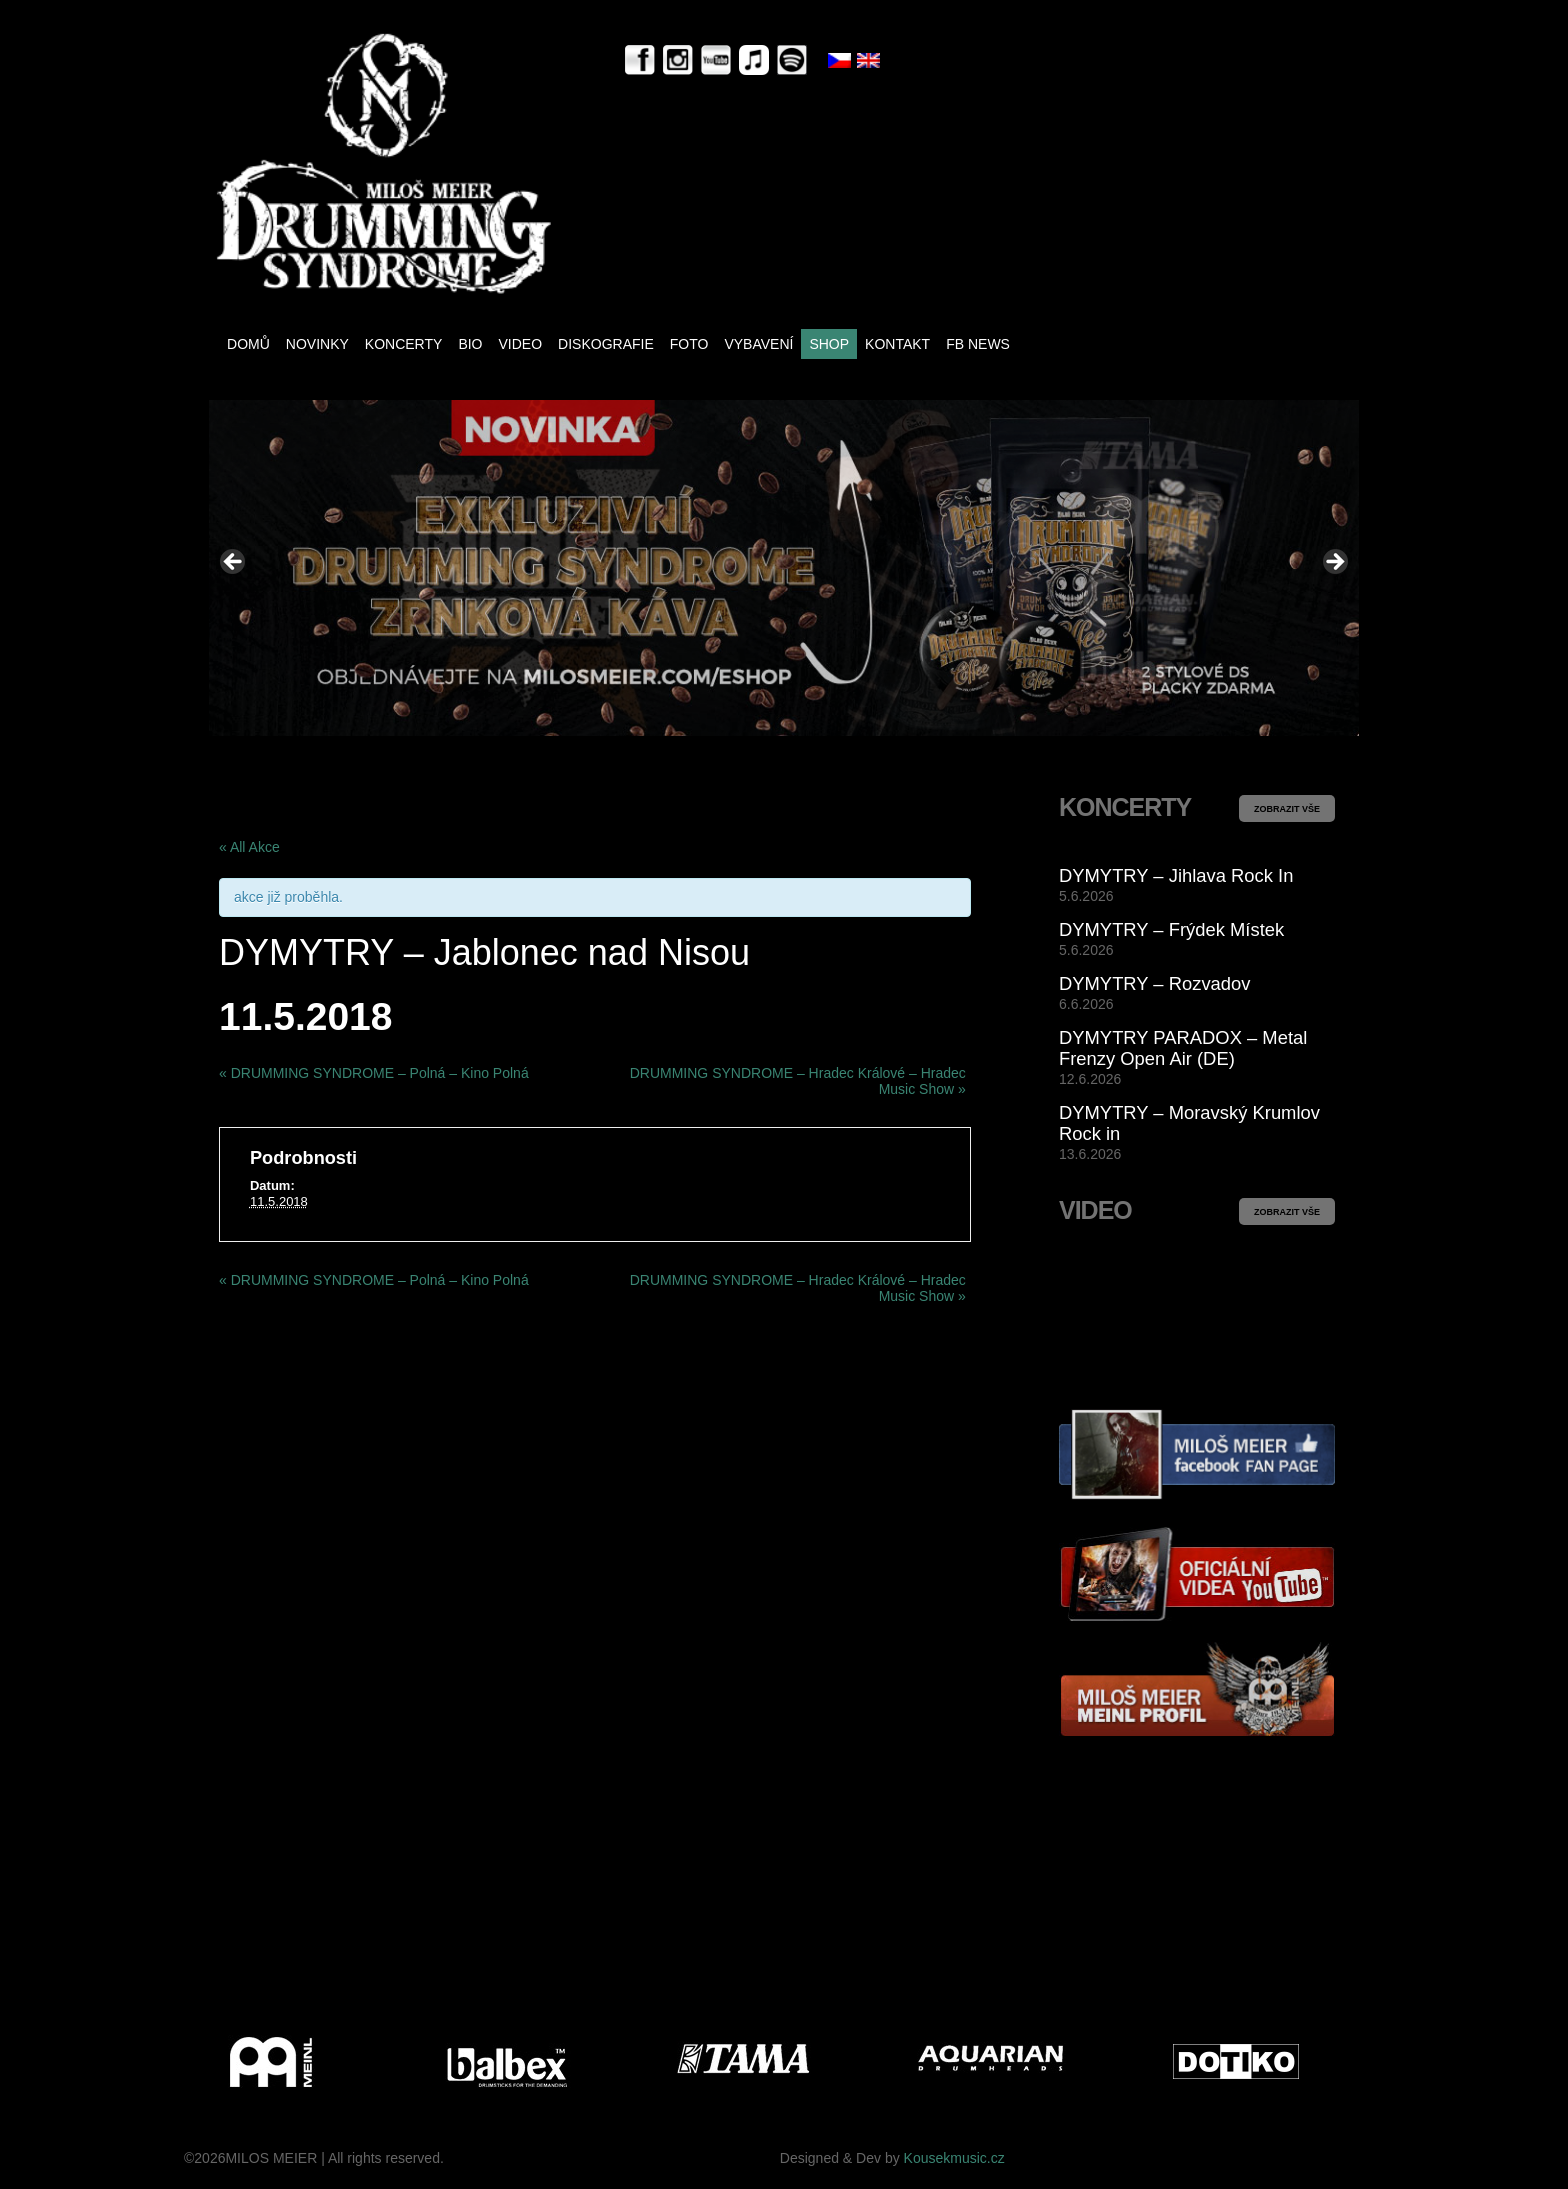 The height and width of the screenshot is (2189, 1568). I want to click on Kousekmusic.cz, so click(954, 2158).